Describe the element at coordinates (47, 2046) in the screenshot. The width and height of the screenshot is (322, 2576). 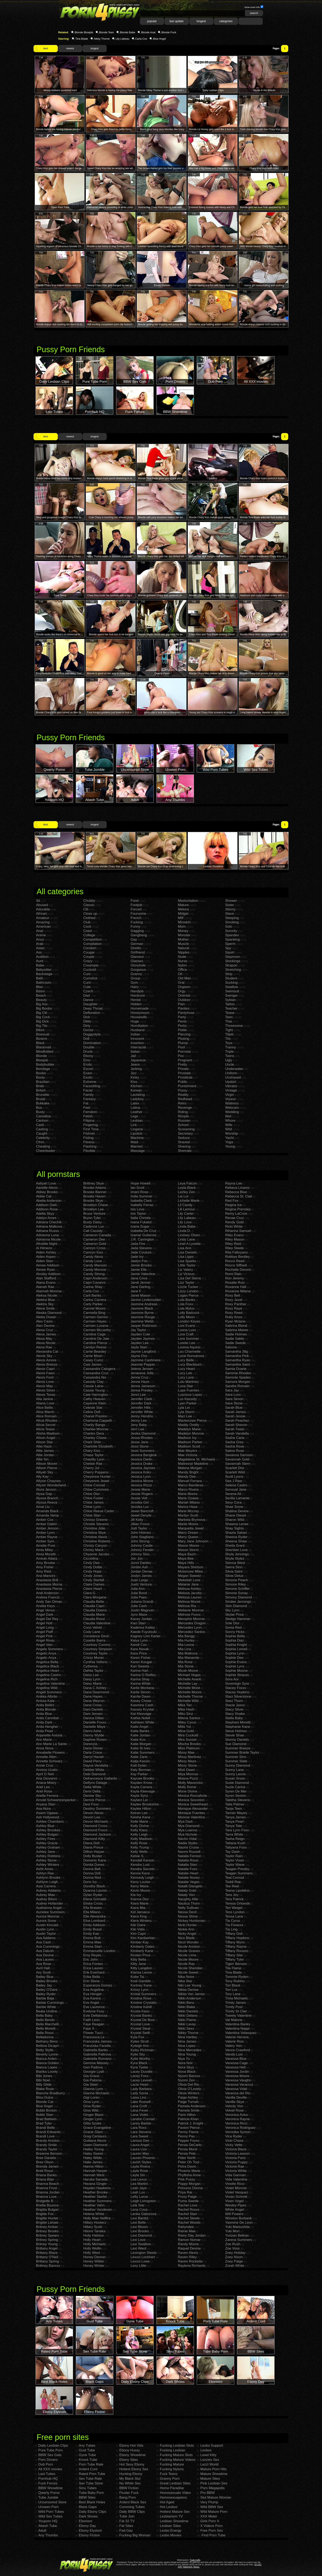
I see `Bettina Dicapri` at that location.